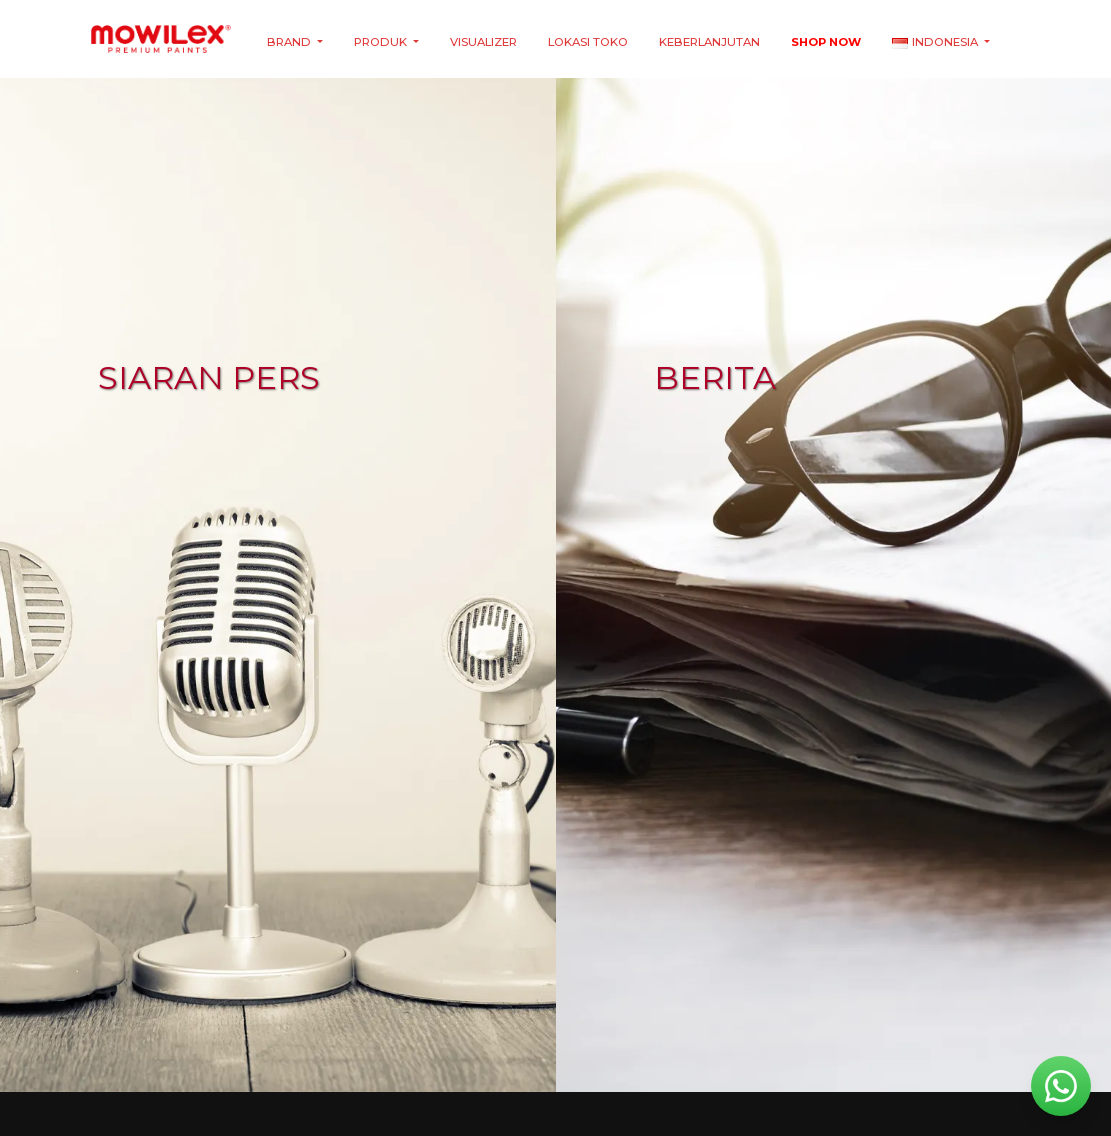  I want to click on Shop Now, so click(826, 42).